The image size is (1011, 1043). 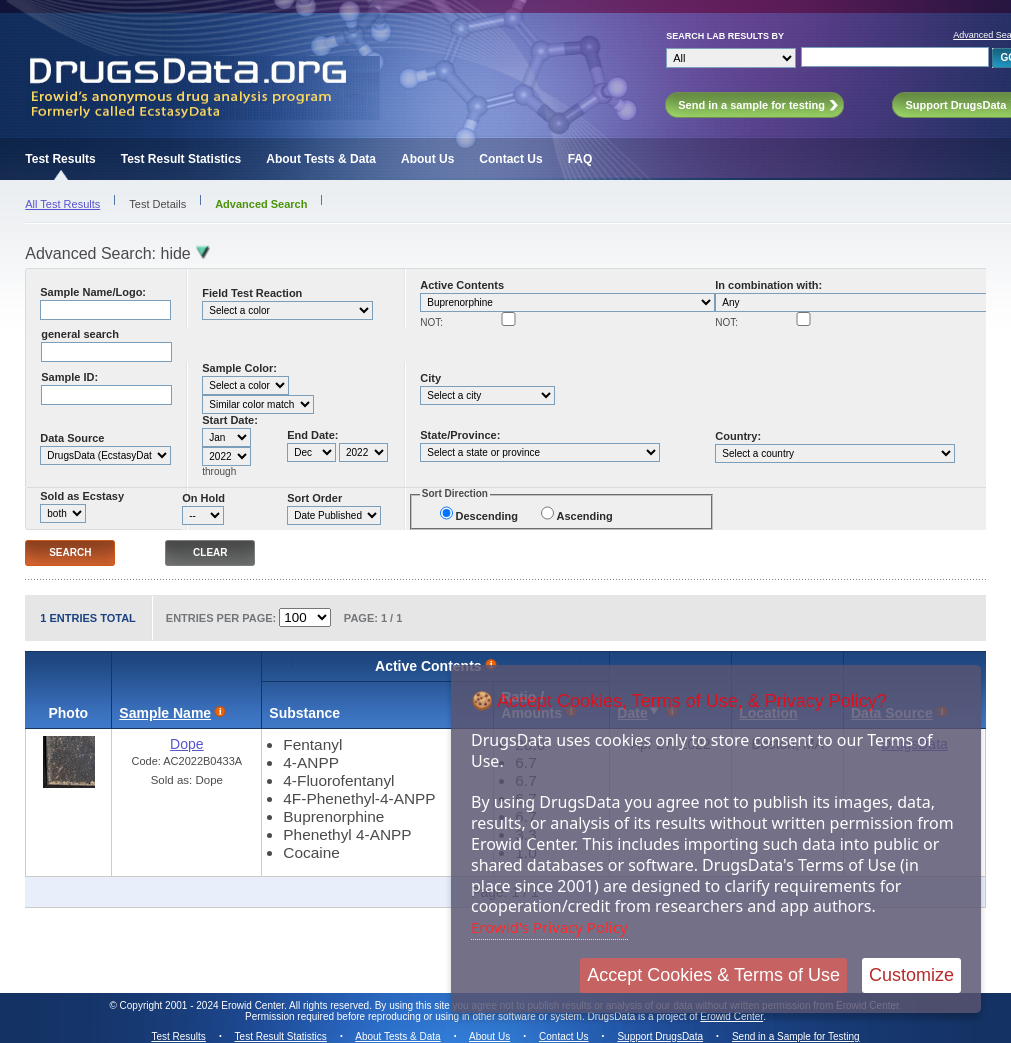 What do you see at coordinates (60, 159) in the screenshot?
I see `Test Results` at bounding box center [60, 159].